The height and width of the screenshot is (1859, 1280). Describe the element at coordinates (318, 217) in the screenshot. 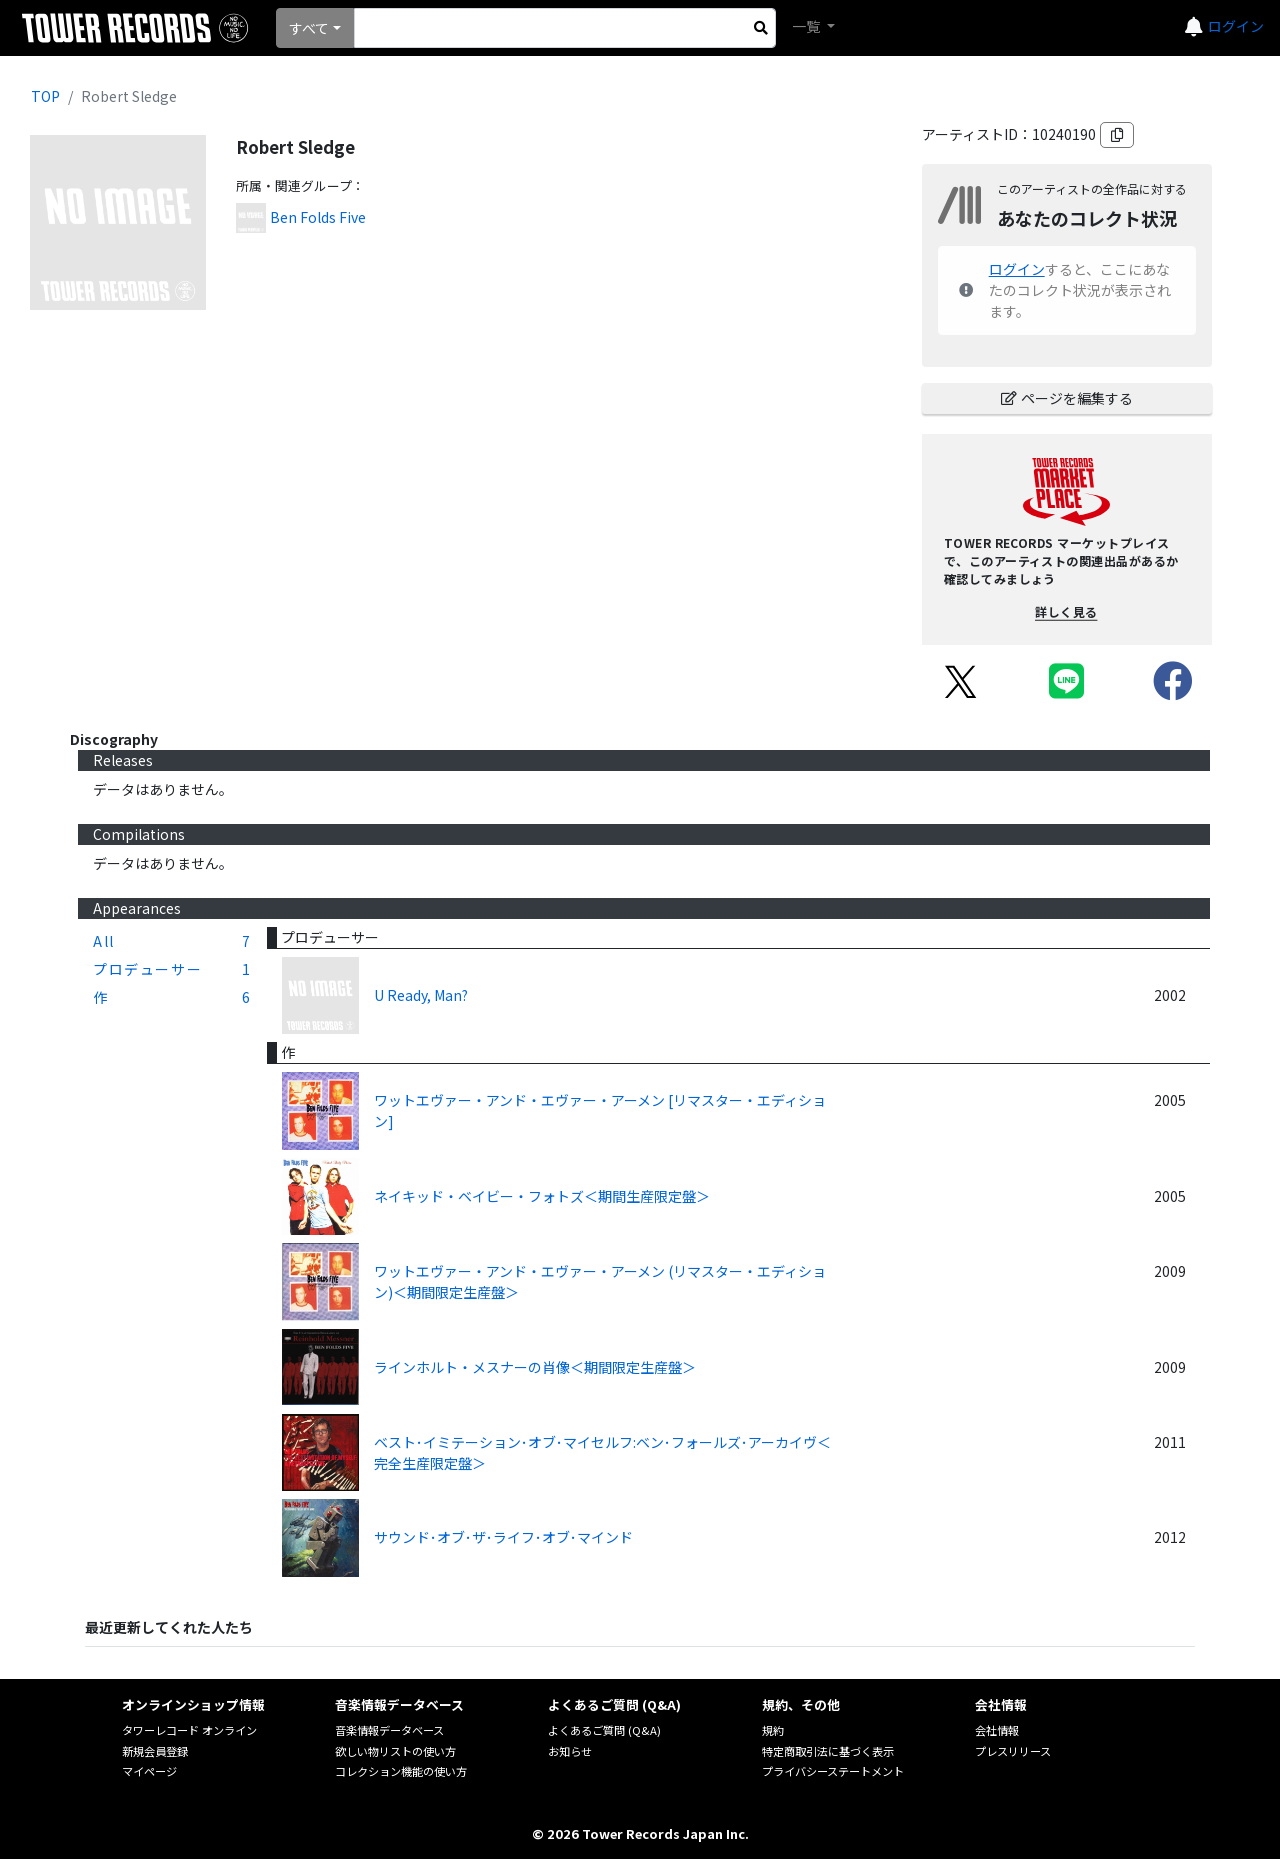

I see `Ben Folds Five` at that location.